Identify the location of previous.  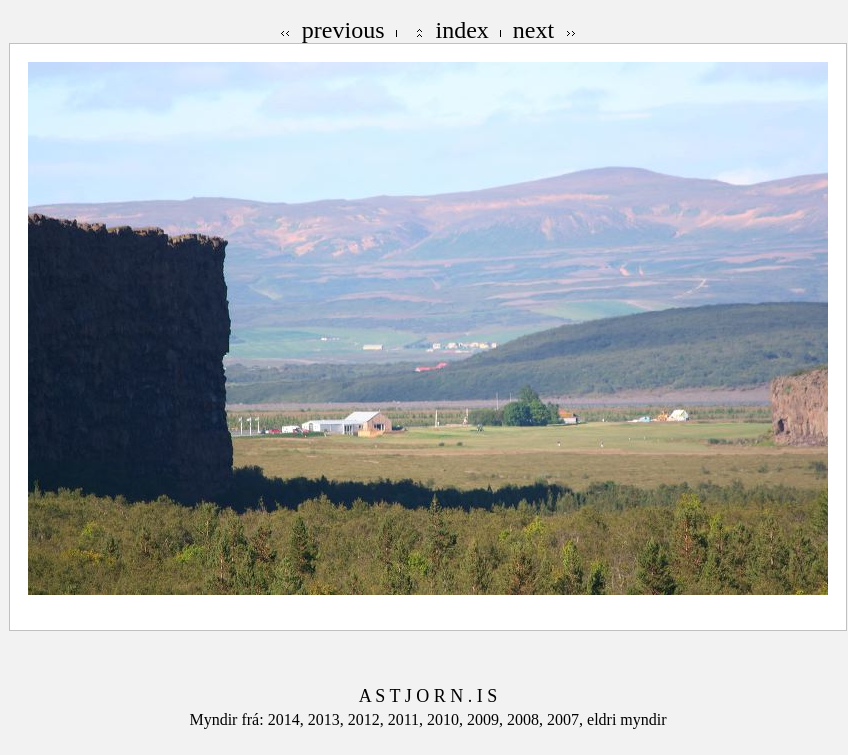
(343, 30).